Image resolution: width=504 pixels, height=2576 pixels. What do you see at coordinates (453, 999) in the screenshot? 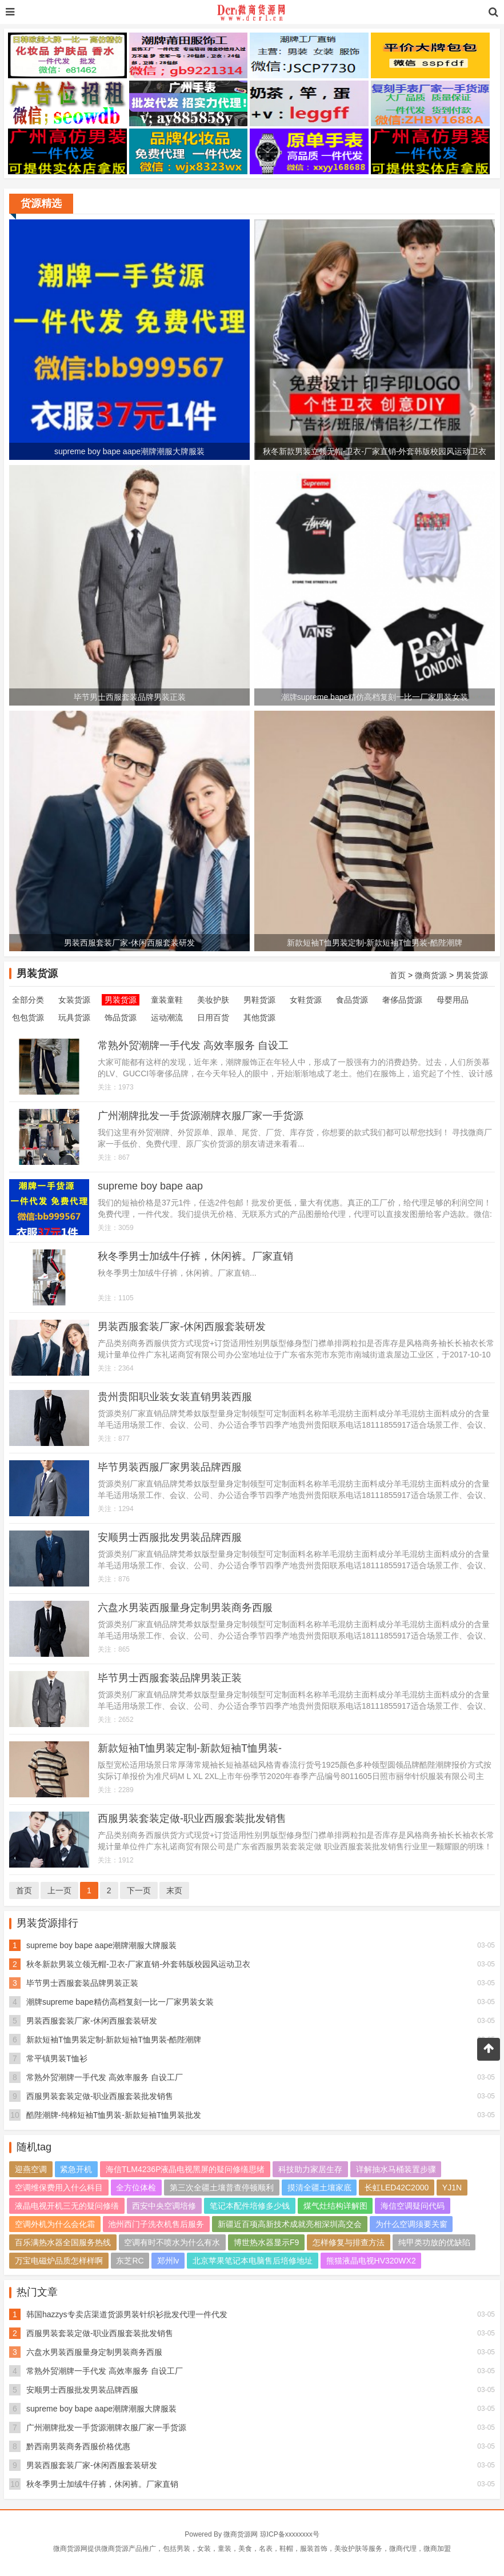
I see `母婴用品` at bounding box center [453, 999].